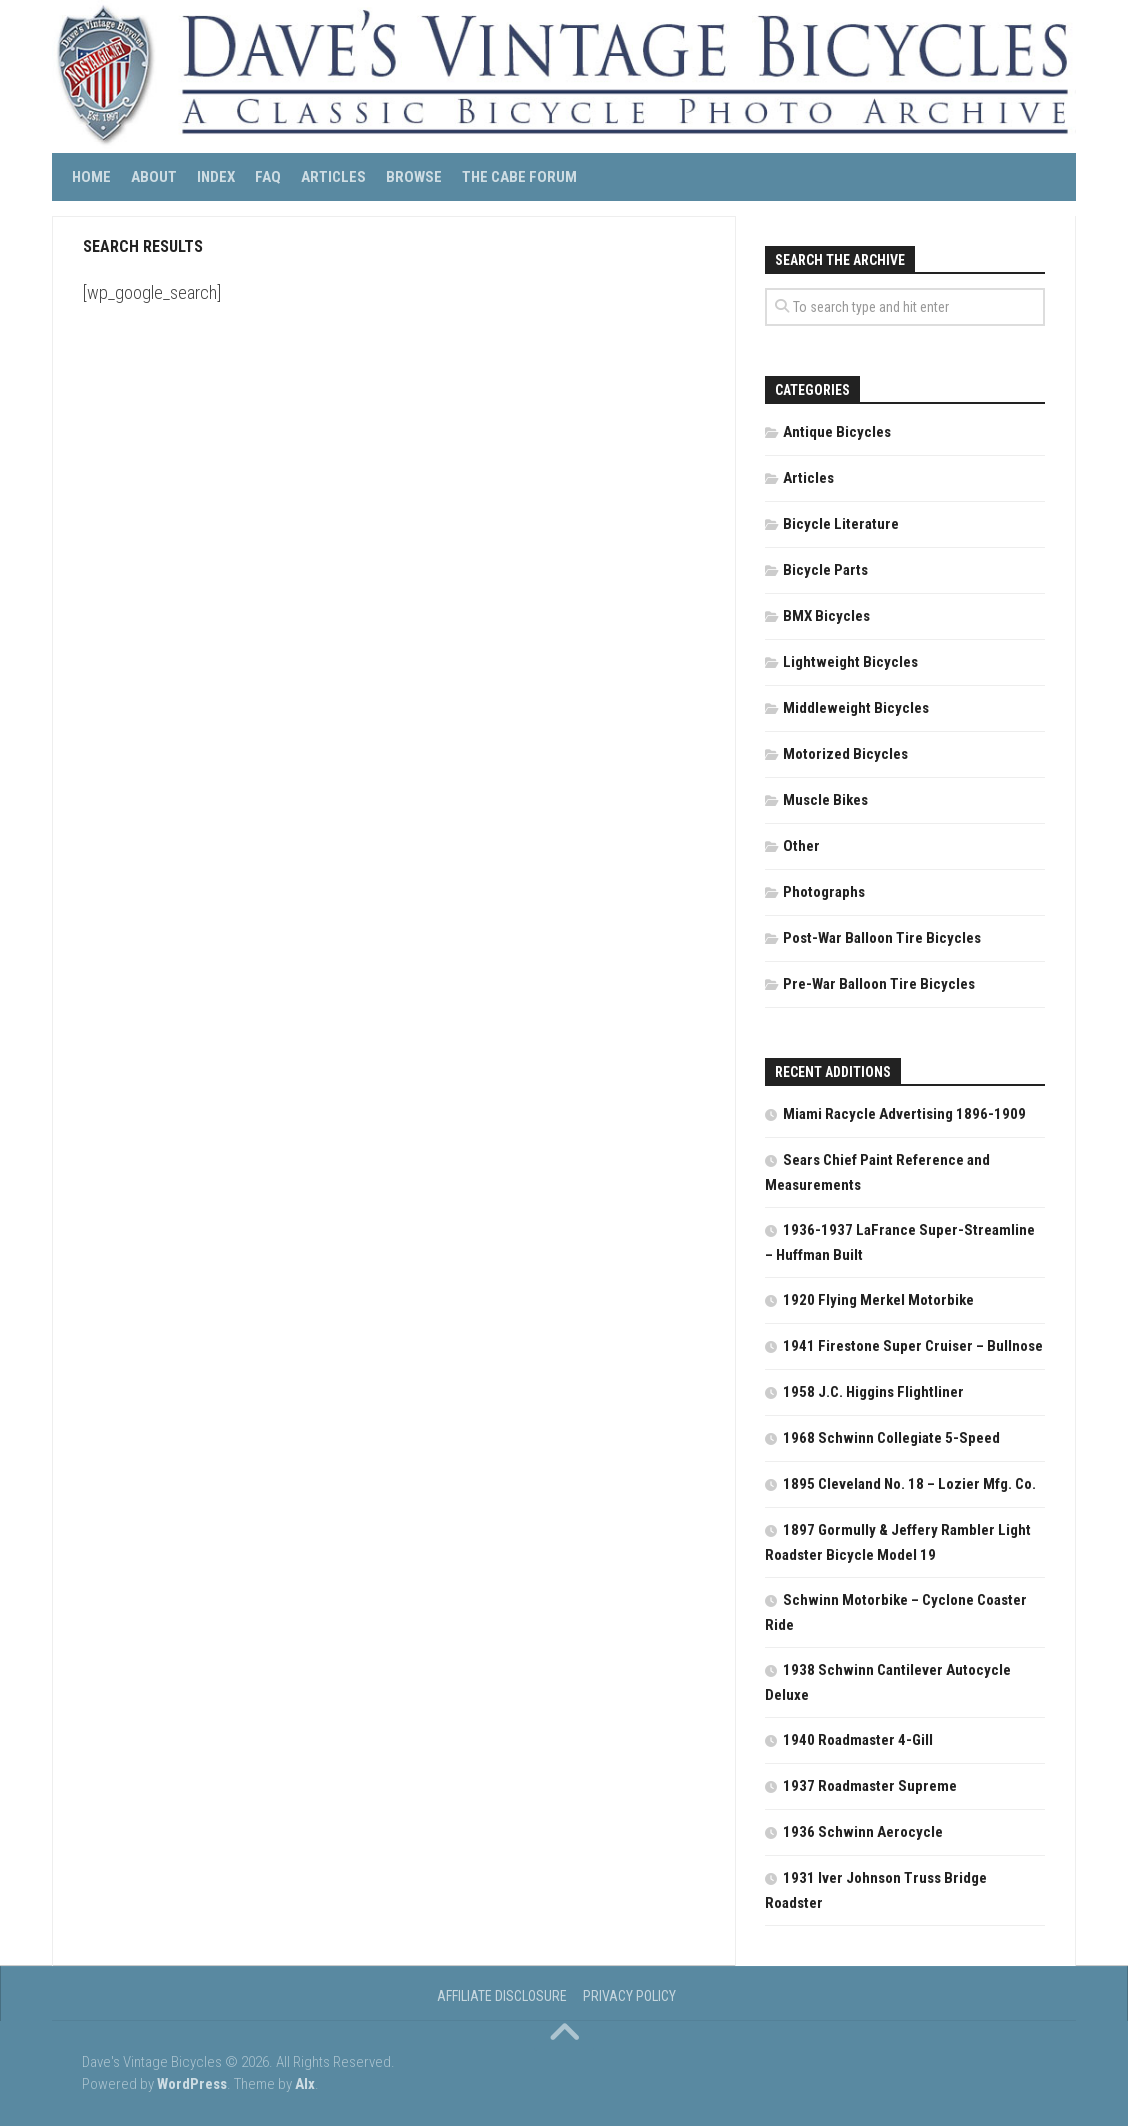  I want to click on Bicycle Parts, so click(825, 570).